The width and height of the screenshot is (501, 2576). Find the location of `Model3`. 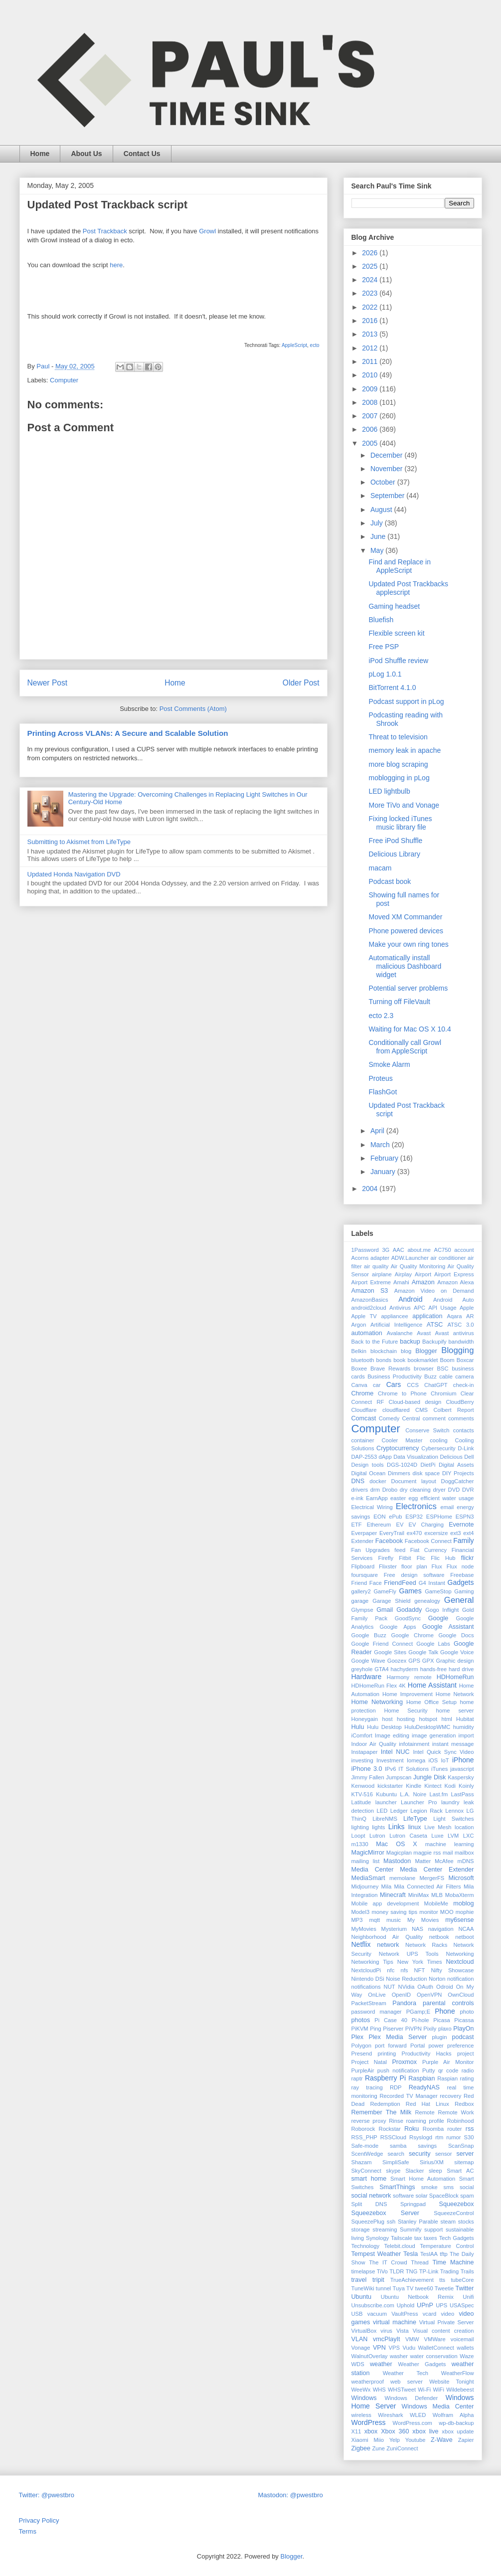

Model3 is located at coordinates (360, 1912).